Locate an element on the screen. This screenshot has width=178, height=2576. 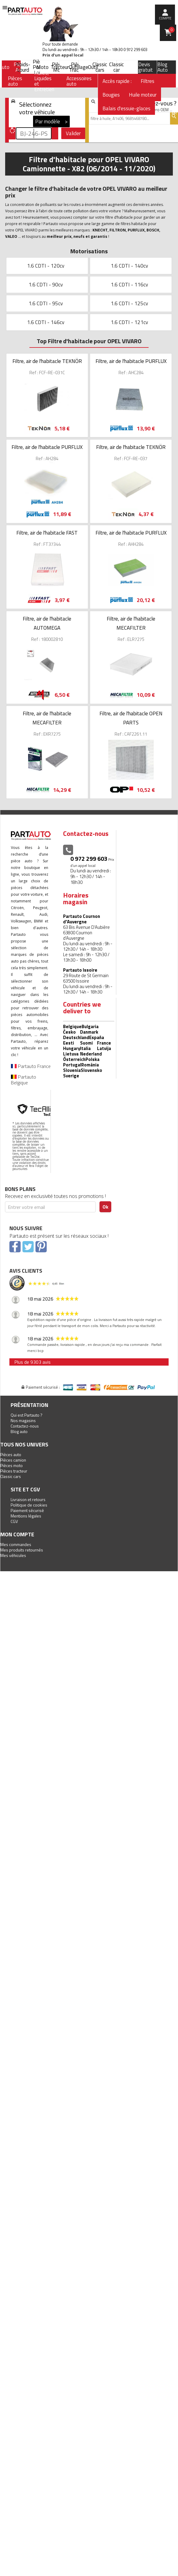
Huile moteur is located at coordinates (142, 94).